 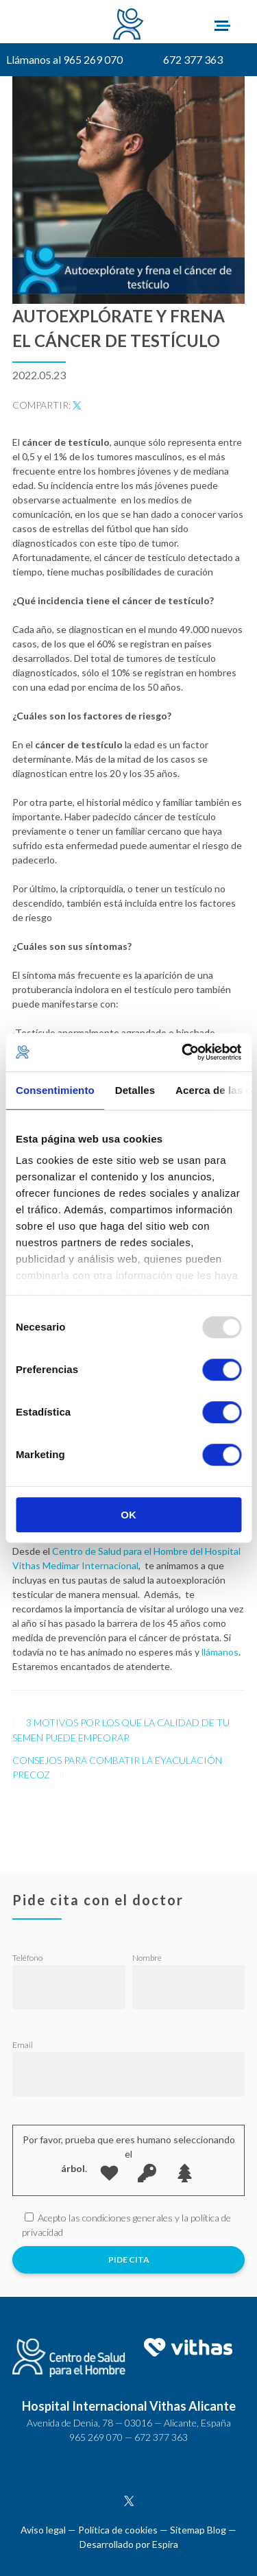 I want to click on llámanos, so click(x=219, y=1652).